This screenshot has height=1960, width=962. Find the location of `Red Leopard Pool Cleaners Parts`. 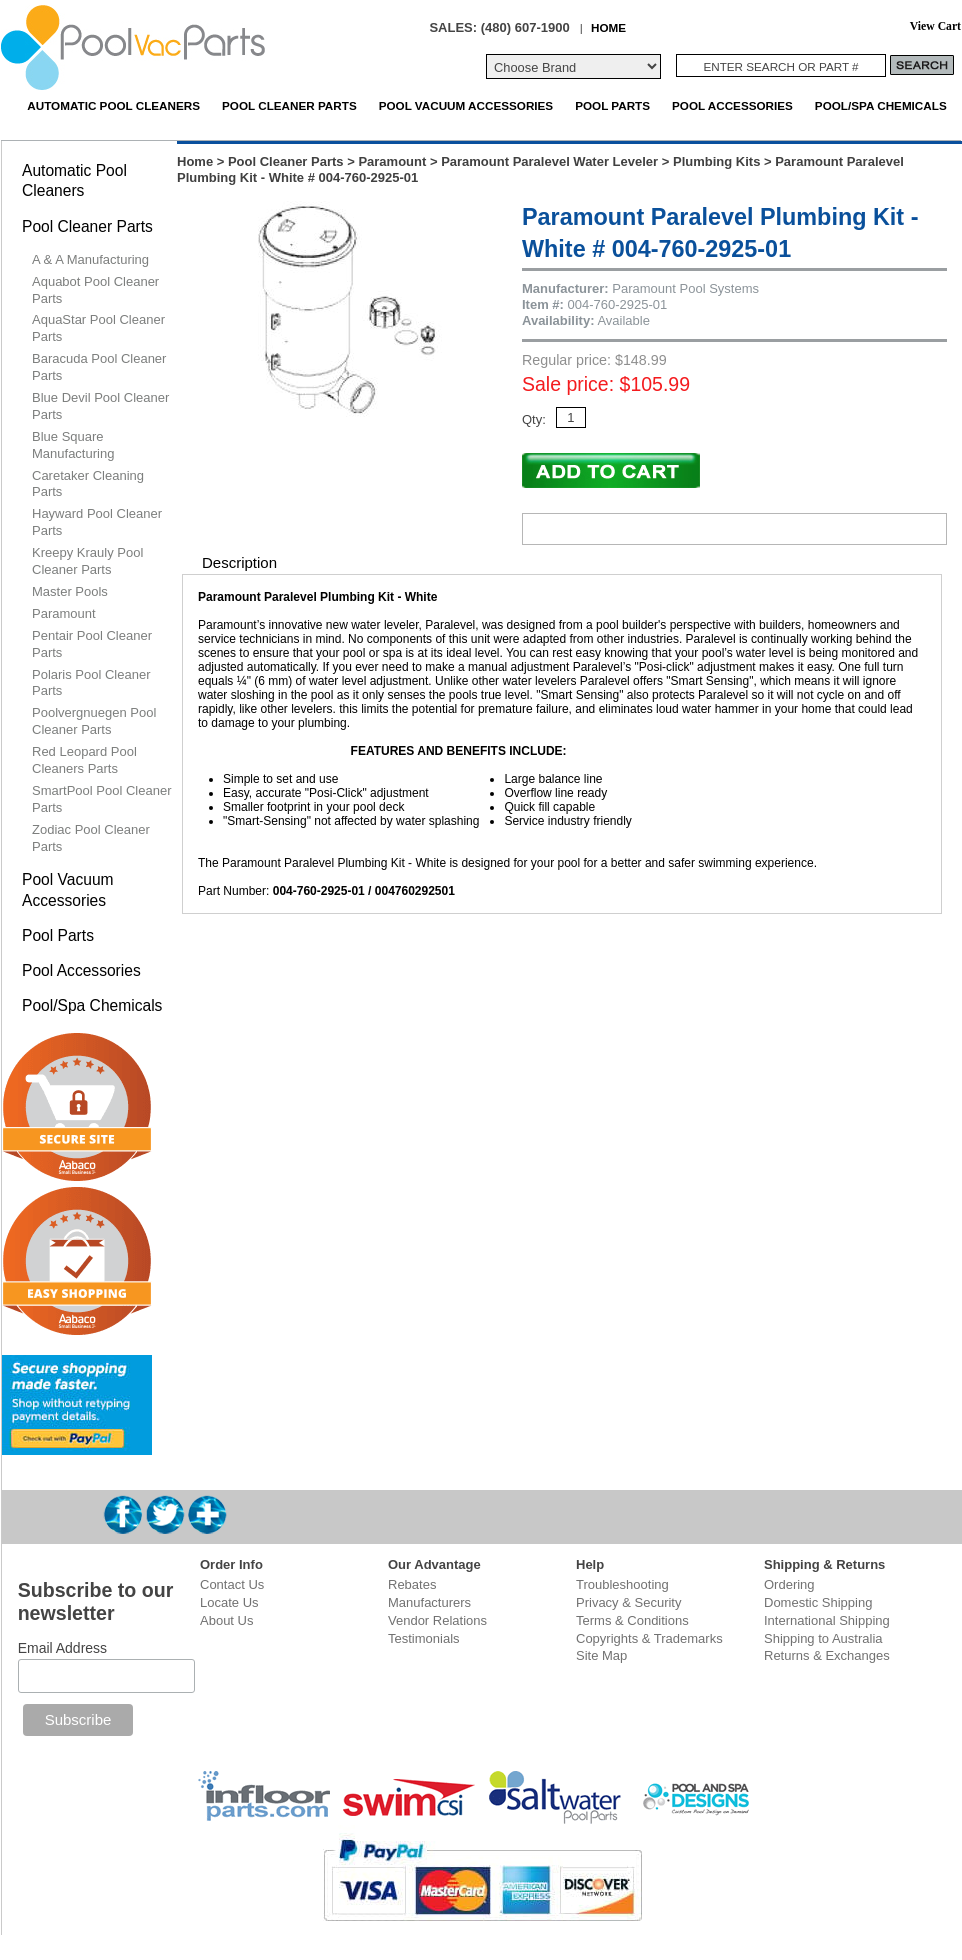

Red Leopard Pool Cleaners Parts is located at coordinates (84, 760).